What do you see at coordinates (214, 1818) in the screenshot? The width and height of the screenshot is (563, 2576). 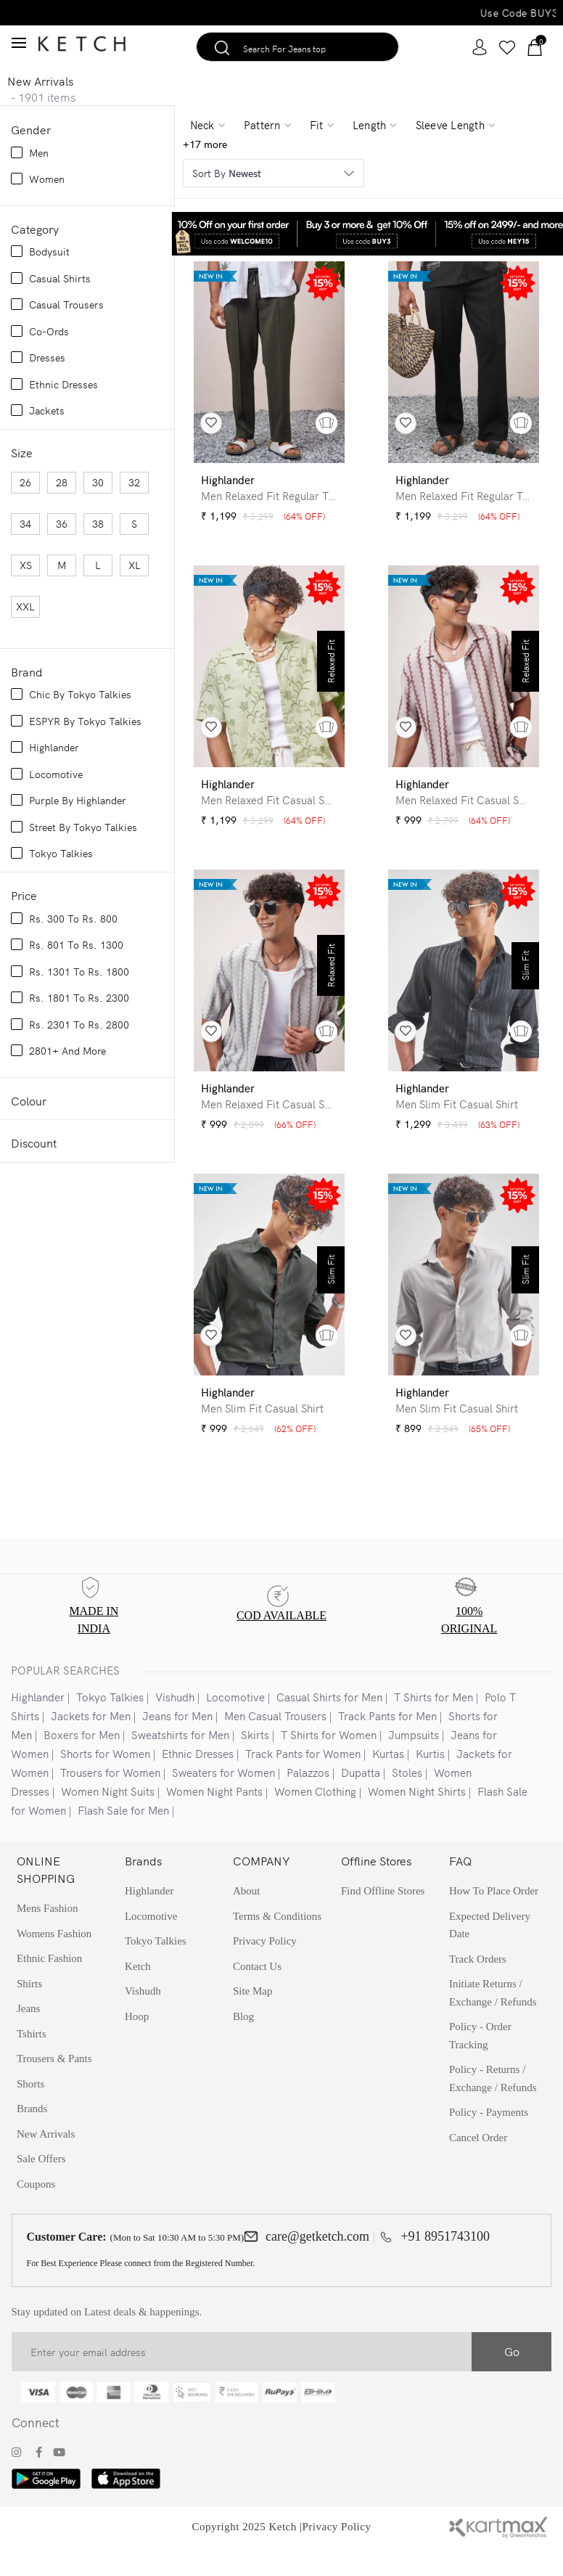 I see `Women Night Pants` at bounding box center [214, 1818].